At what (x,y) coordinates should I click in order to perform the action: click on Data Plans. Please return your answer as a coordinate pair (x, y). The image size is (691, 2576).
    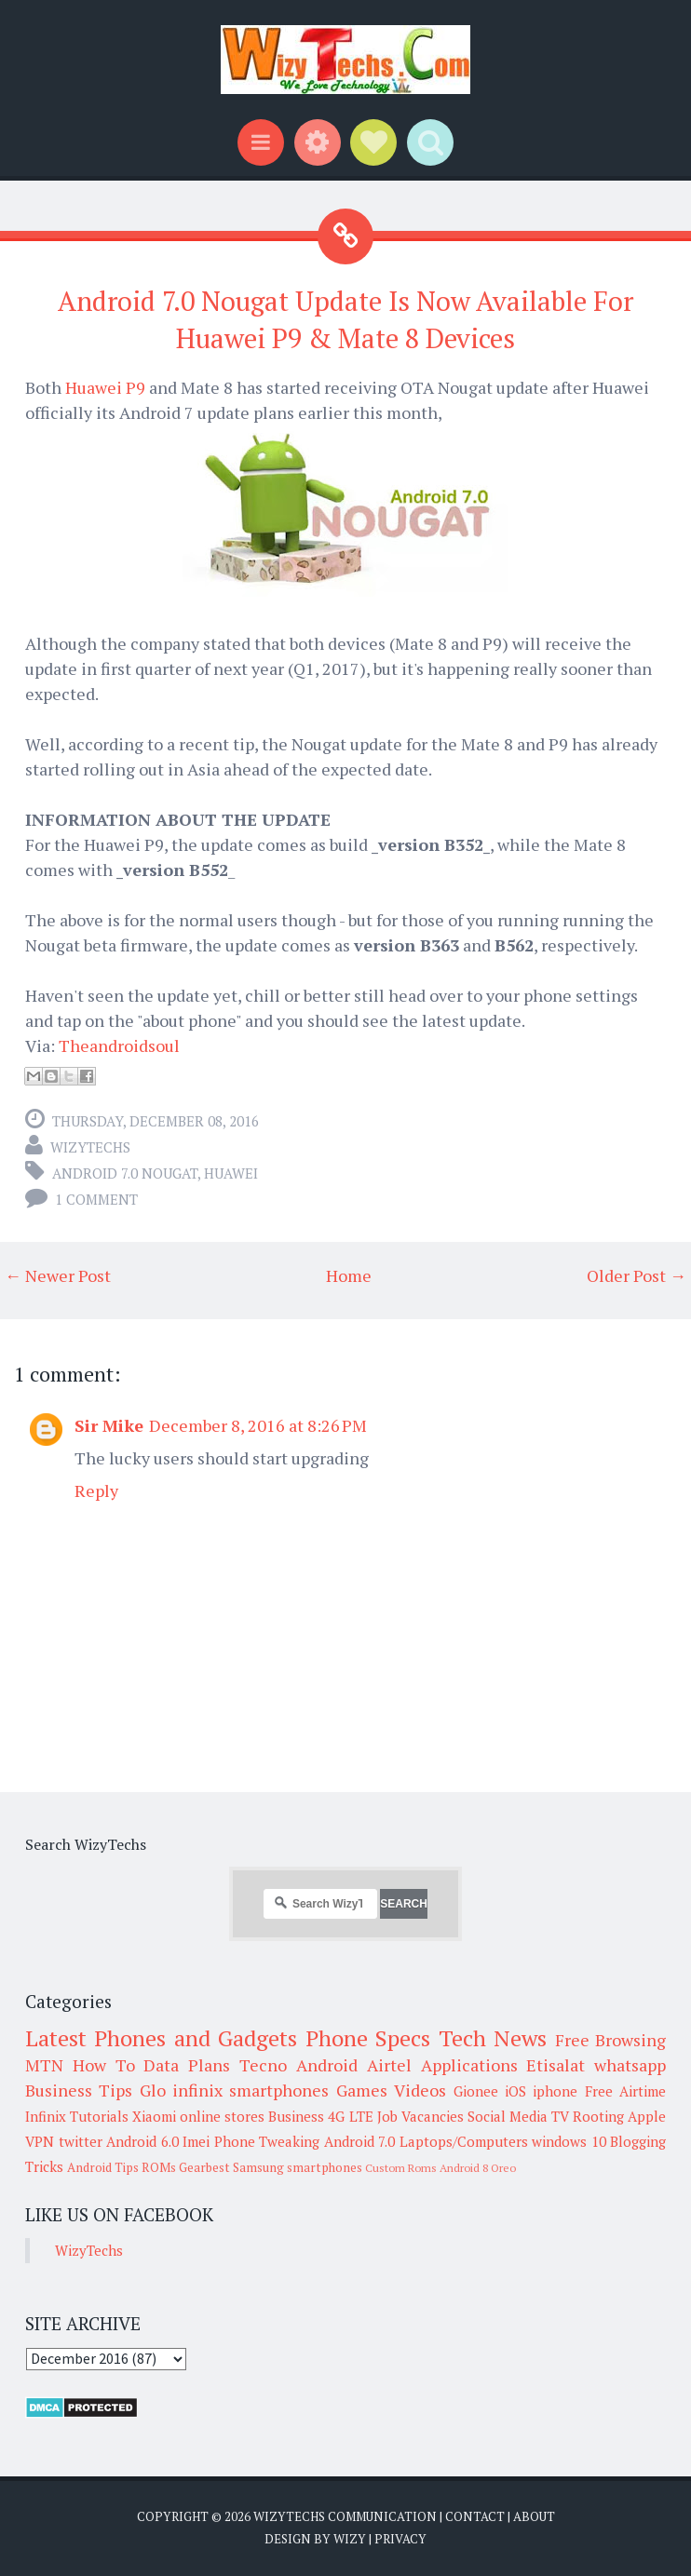
    Looking at the image, I should click on (186, 2065).